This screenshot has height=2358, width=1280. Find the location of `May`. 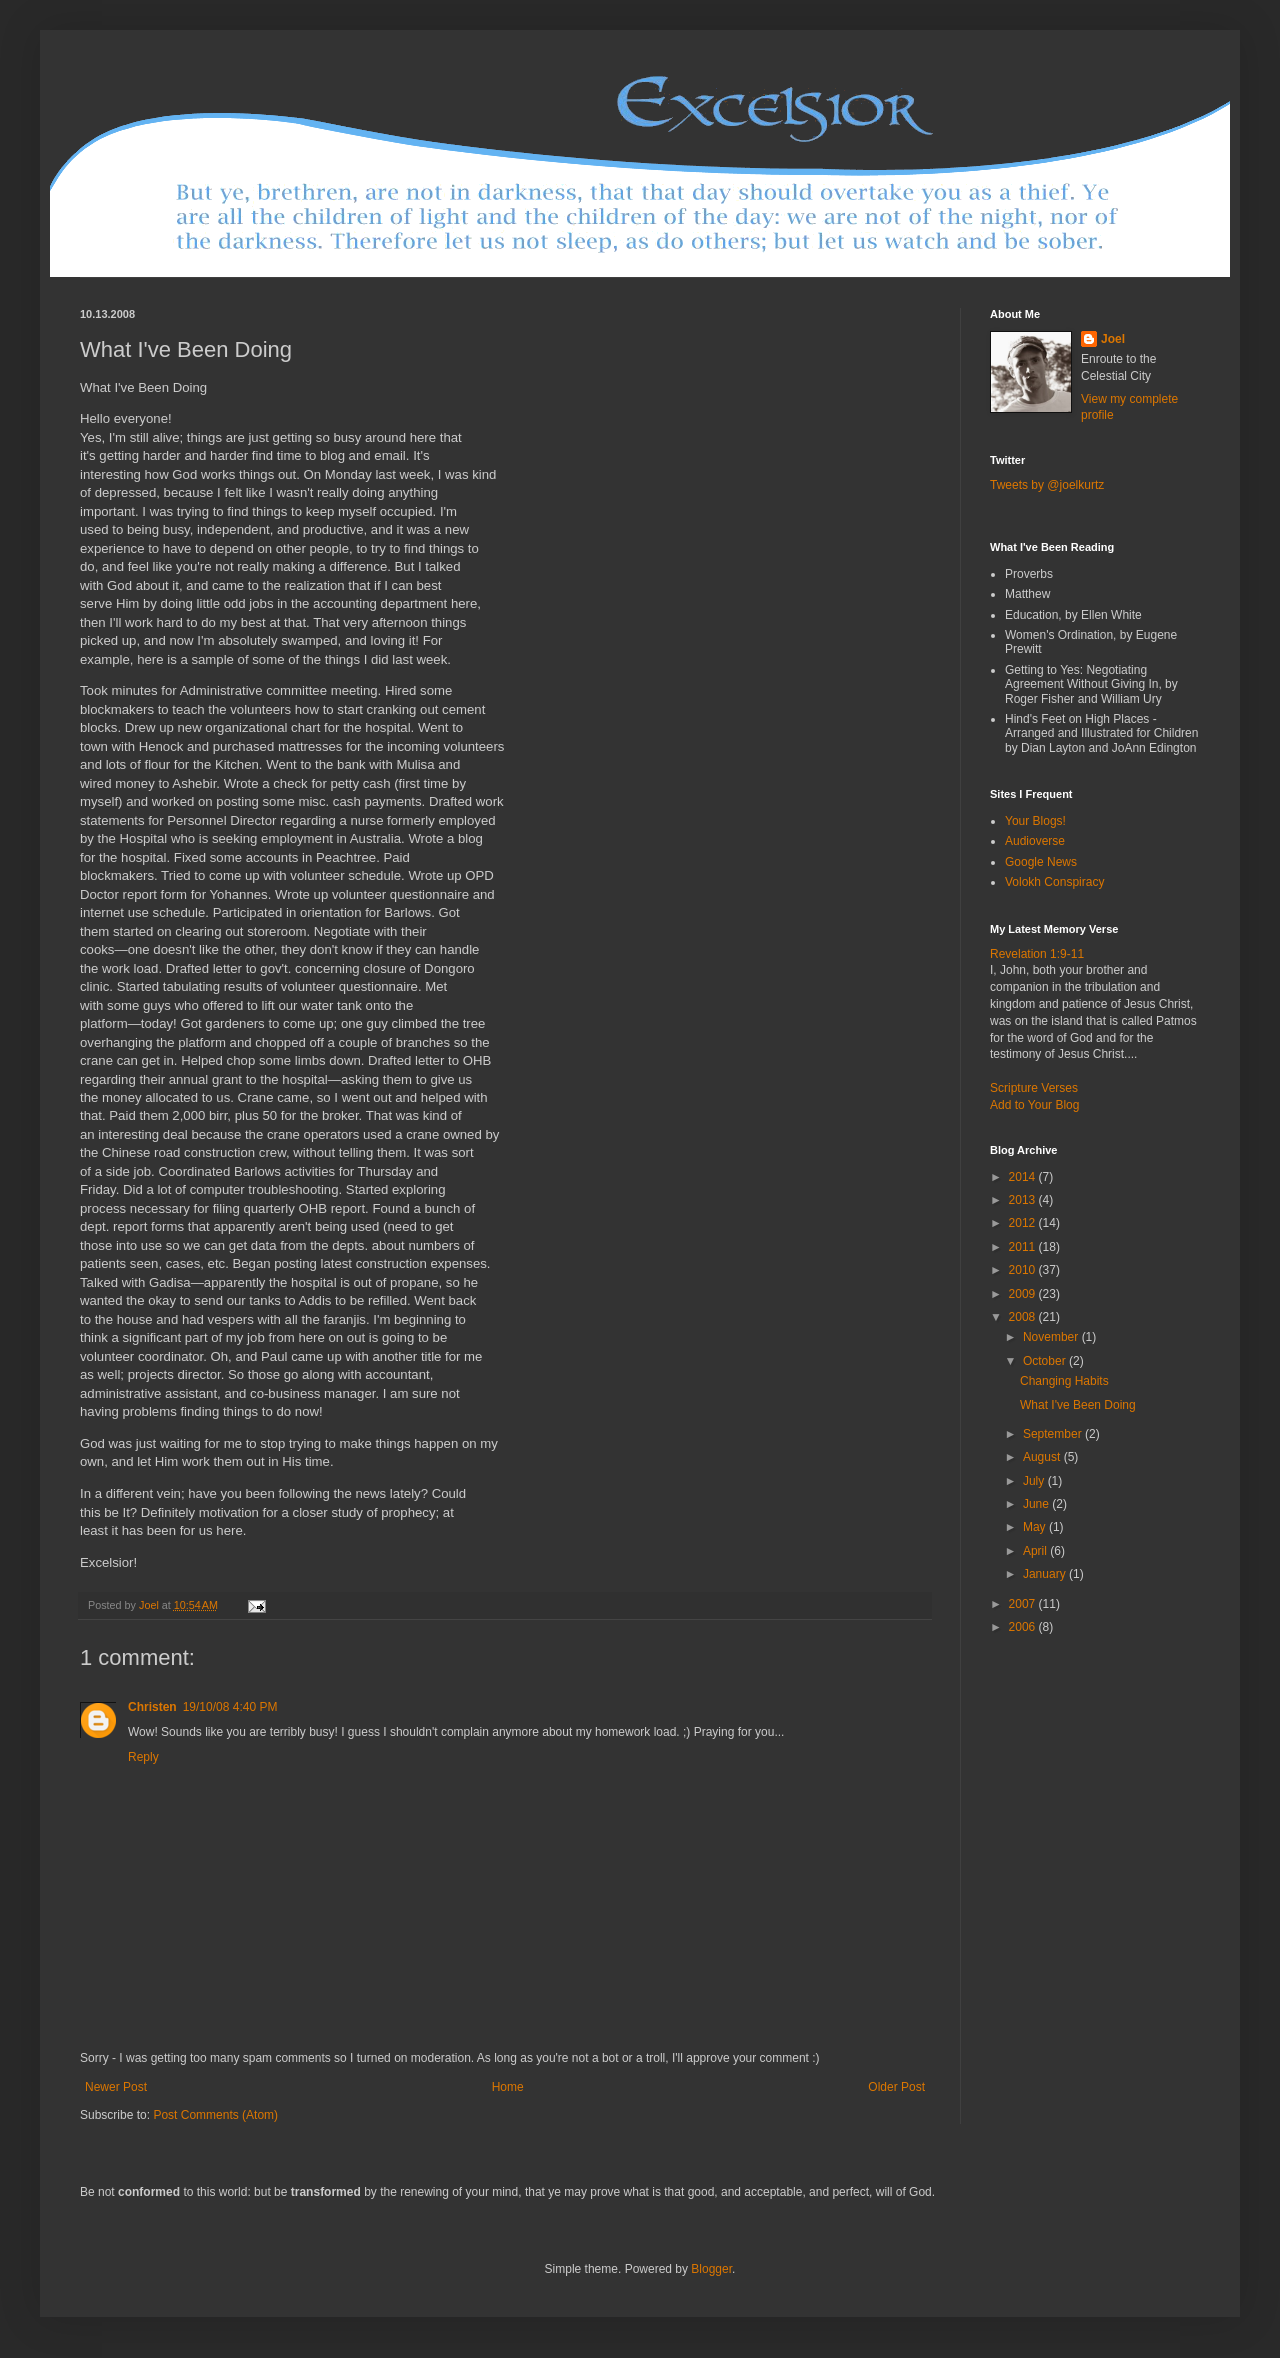

May is located at coordinates (1036, 1527).